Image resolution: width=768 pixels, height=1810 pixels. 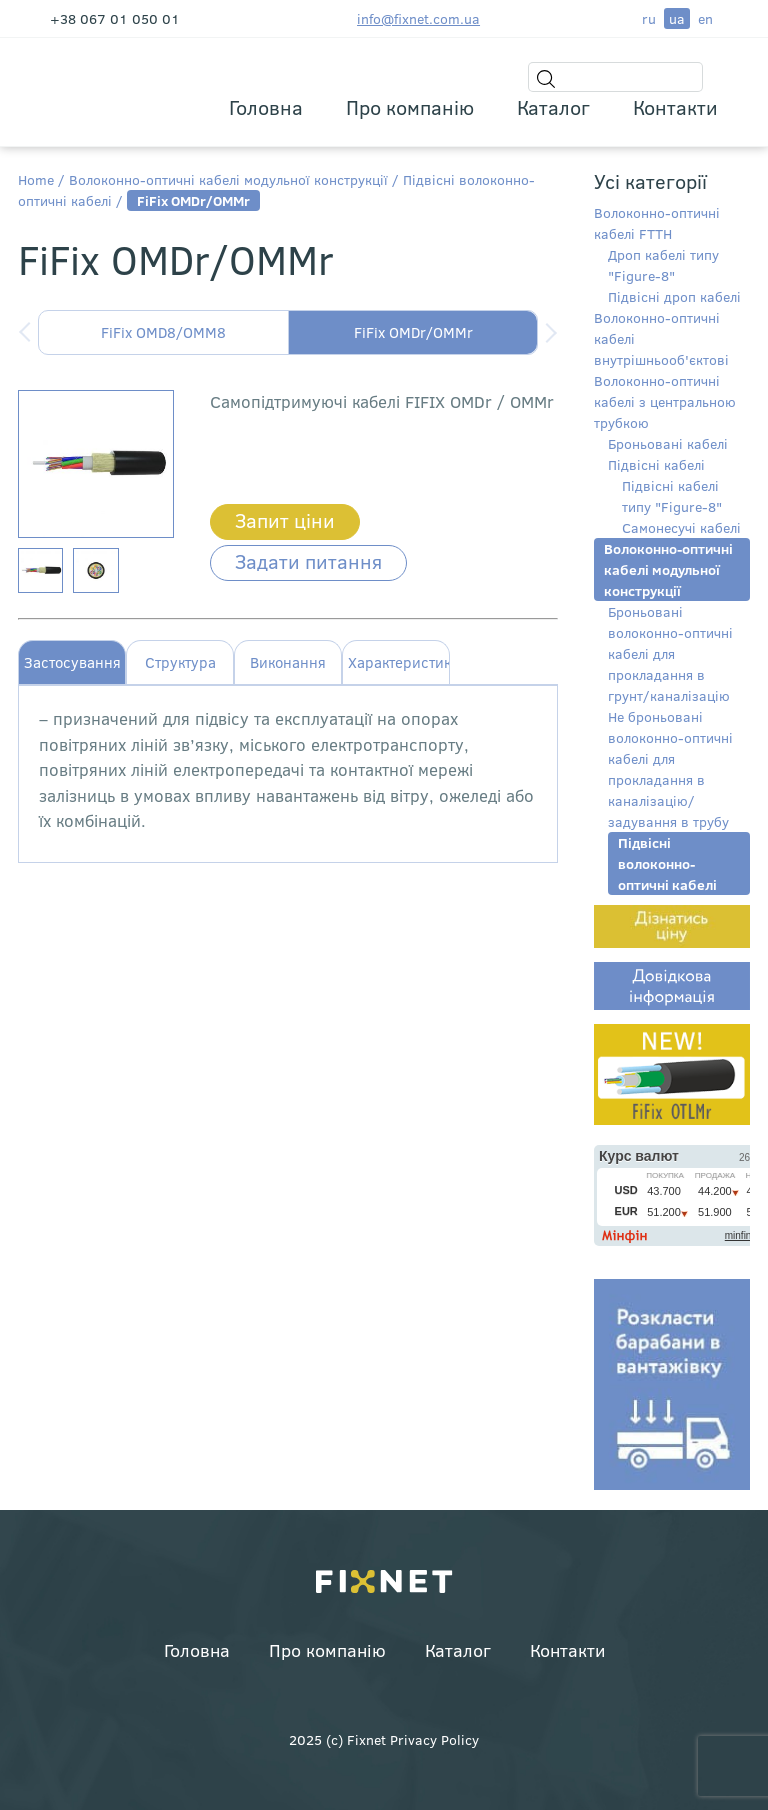 I want to click on Підвісні дроп кабелі, so click(x=674, y=296).